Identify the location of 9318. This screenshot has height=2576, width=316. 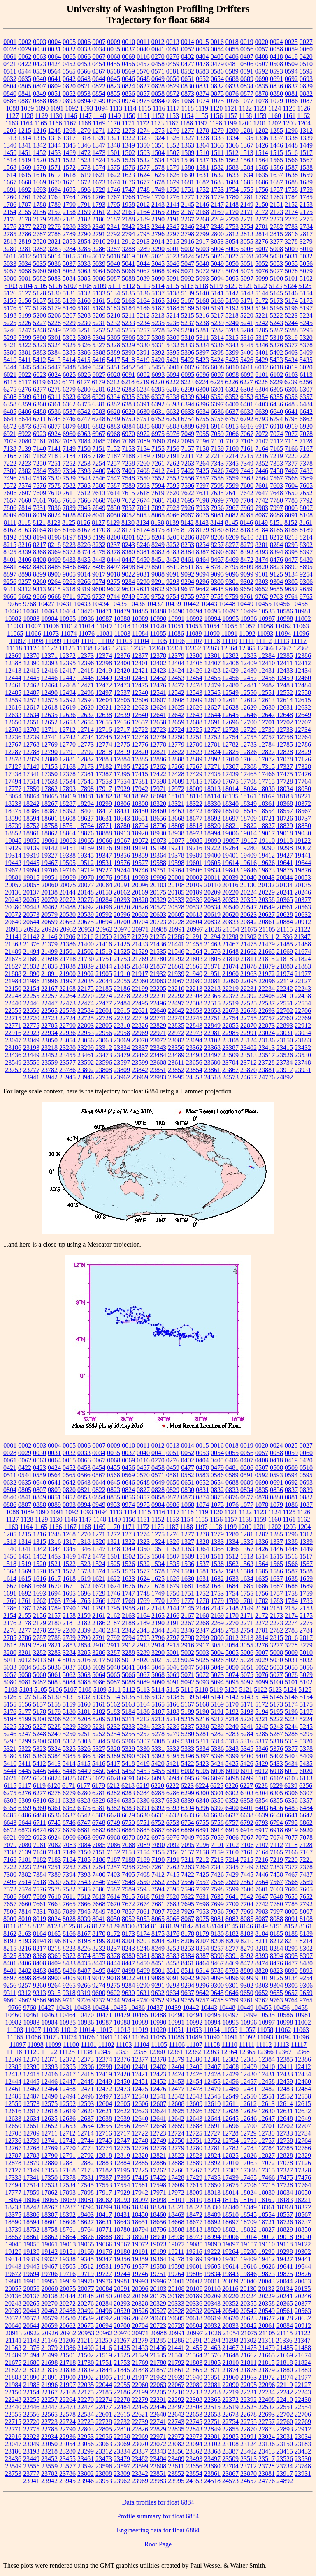
(69, 589).